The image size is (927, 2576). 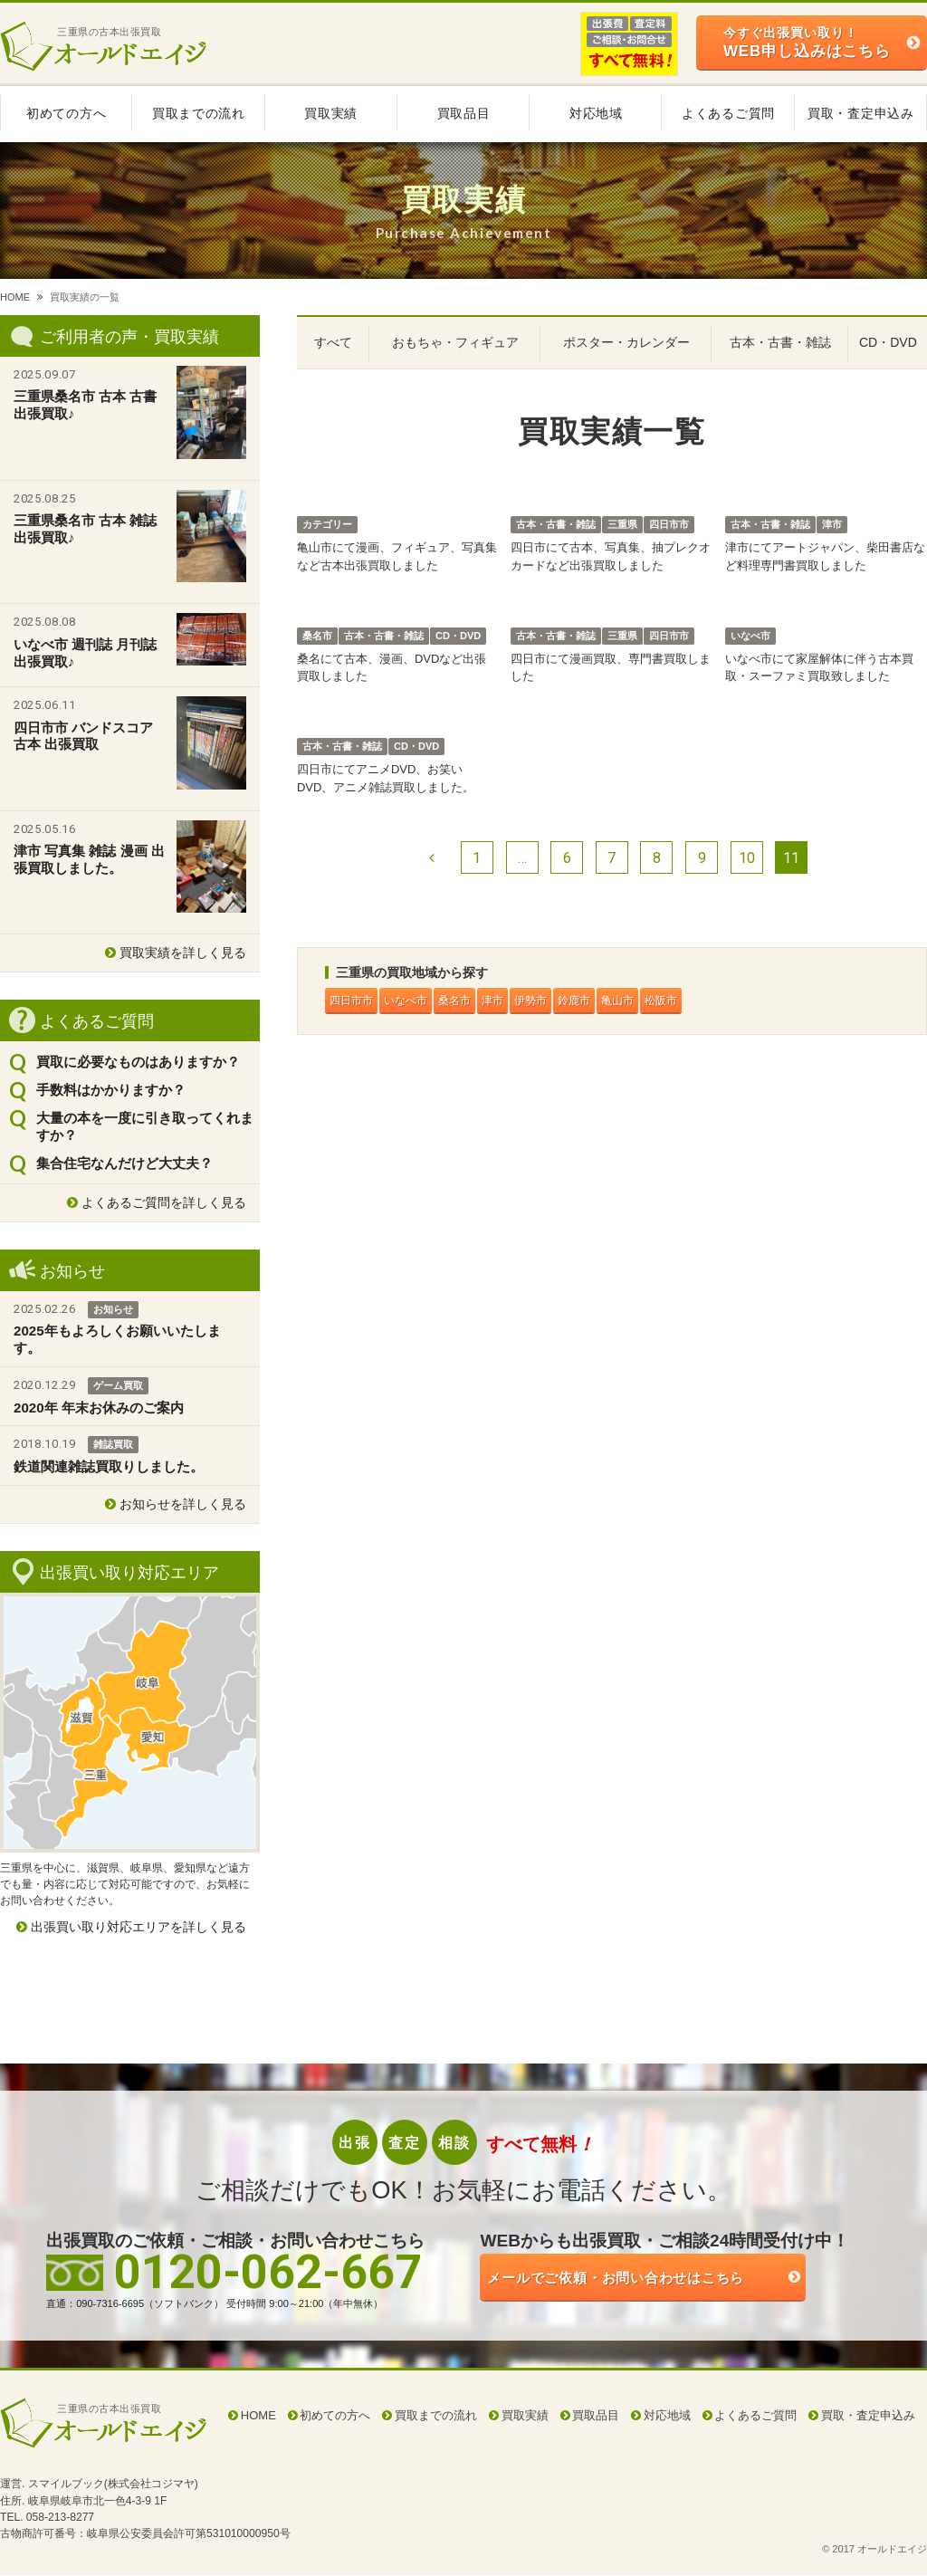 I want to click on 初めての方へ, so click(x=66, y=113).